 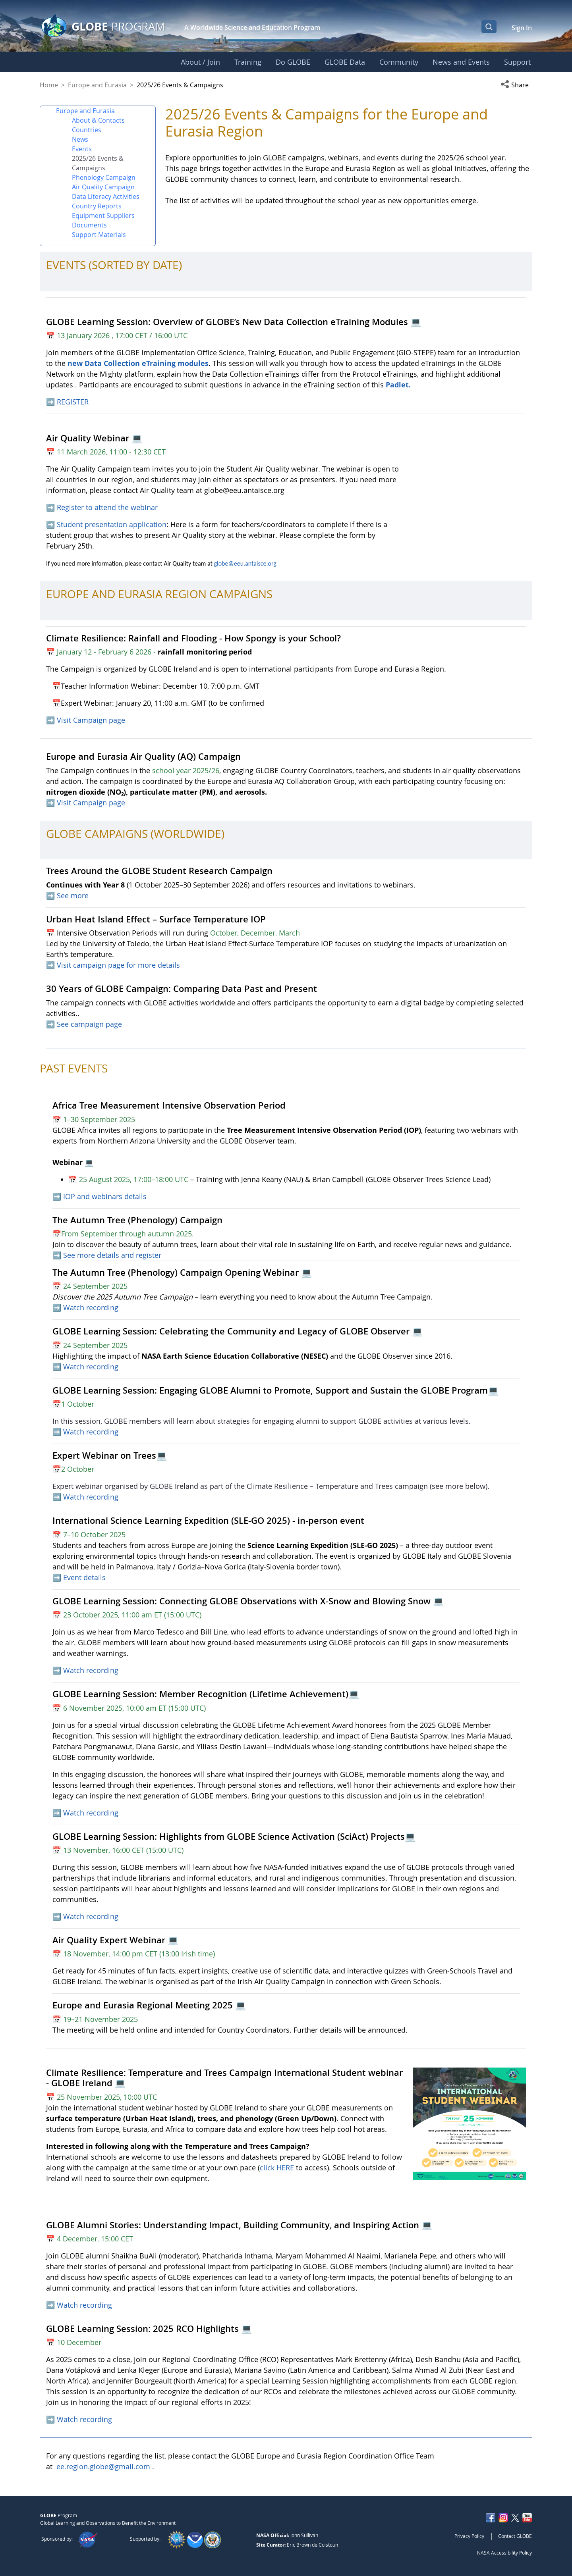 What do you see at coordinates (111, 524) in the screenshot?
I see `Student presentation application` at bounding box center [111, 524].